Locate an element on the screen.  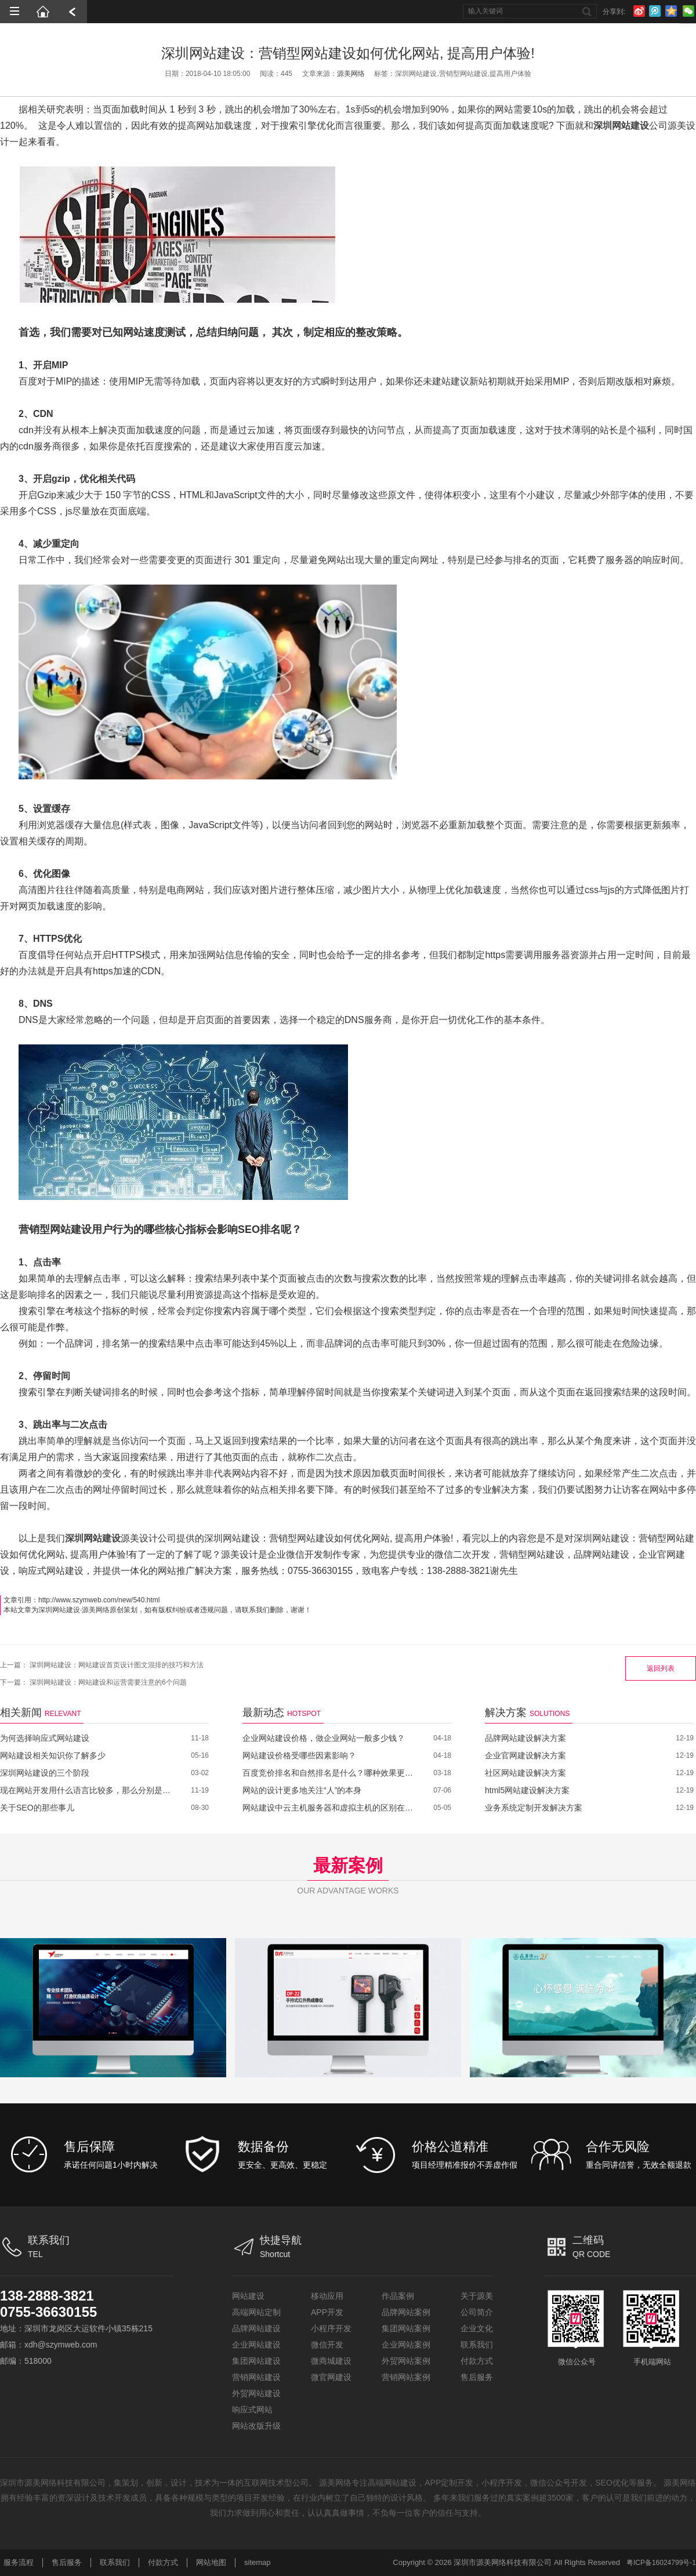
sitemap is located at coordinates (257, 2562).